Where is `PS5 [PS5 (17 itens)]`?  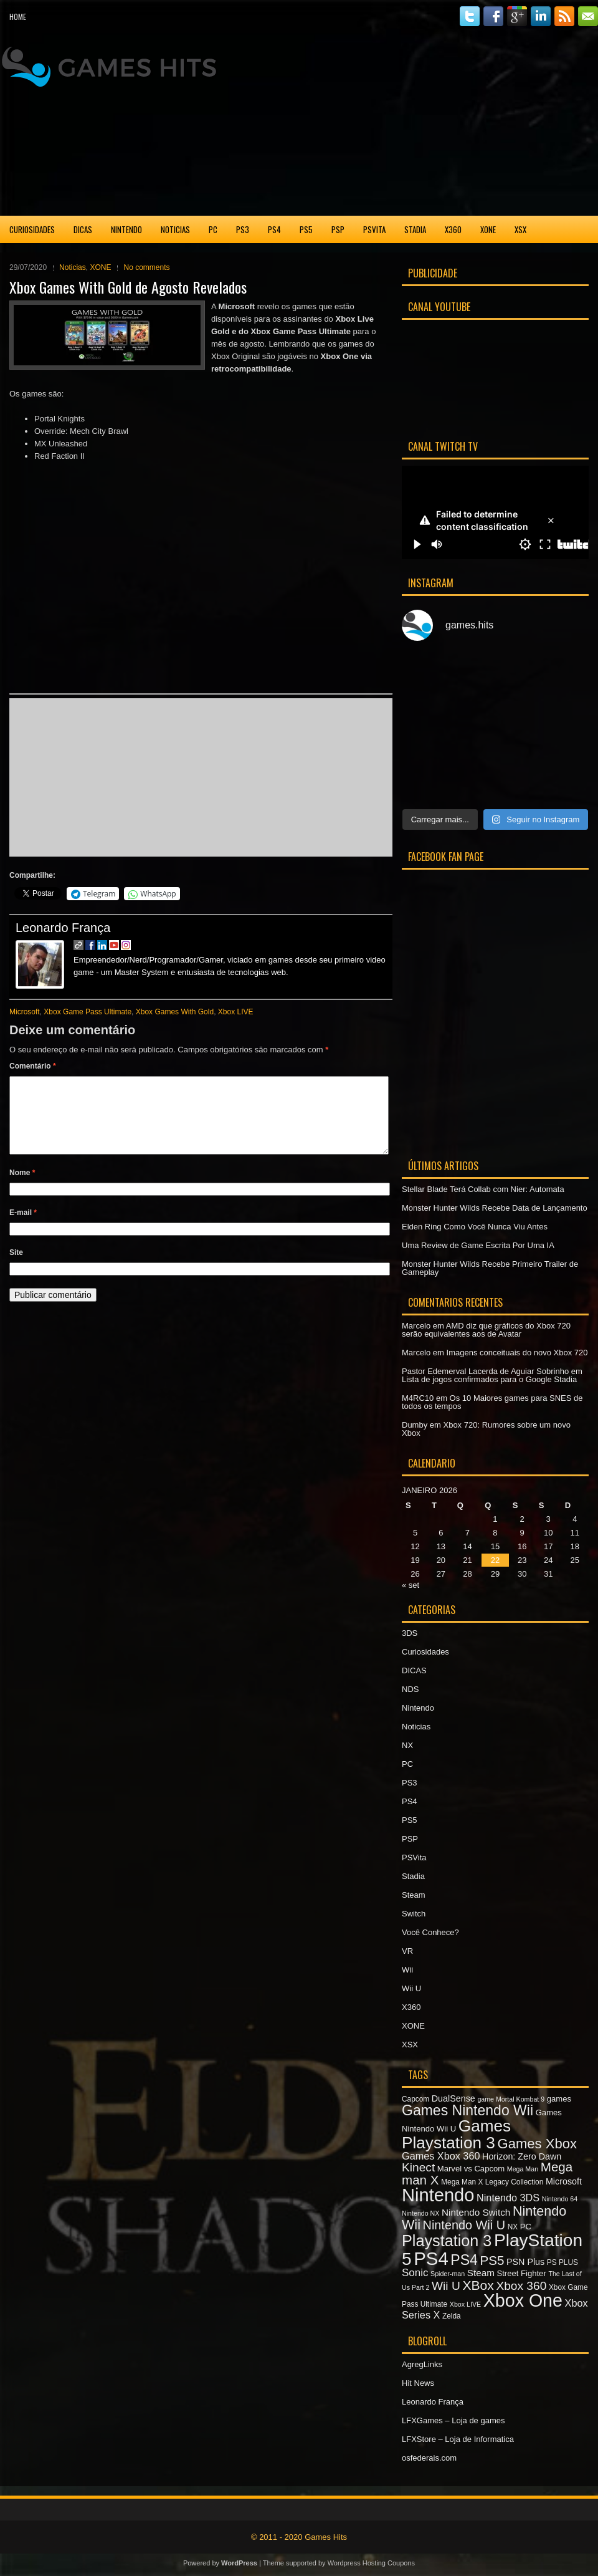 PS5 [PS5 (17 itens)] is located at coordinates (492, 2260).